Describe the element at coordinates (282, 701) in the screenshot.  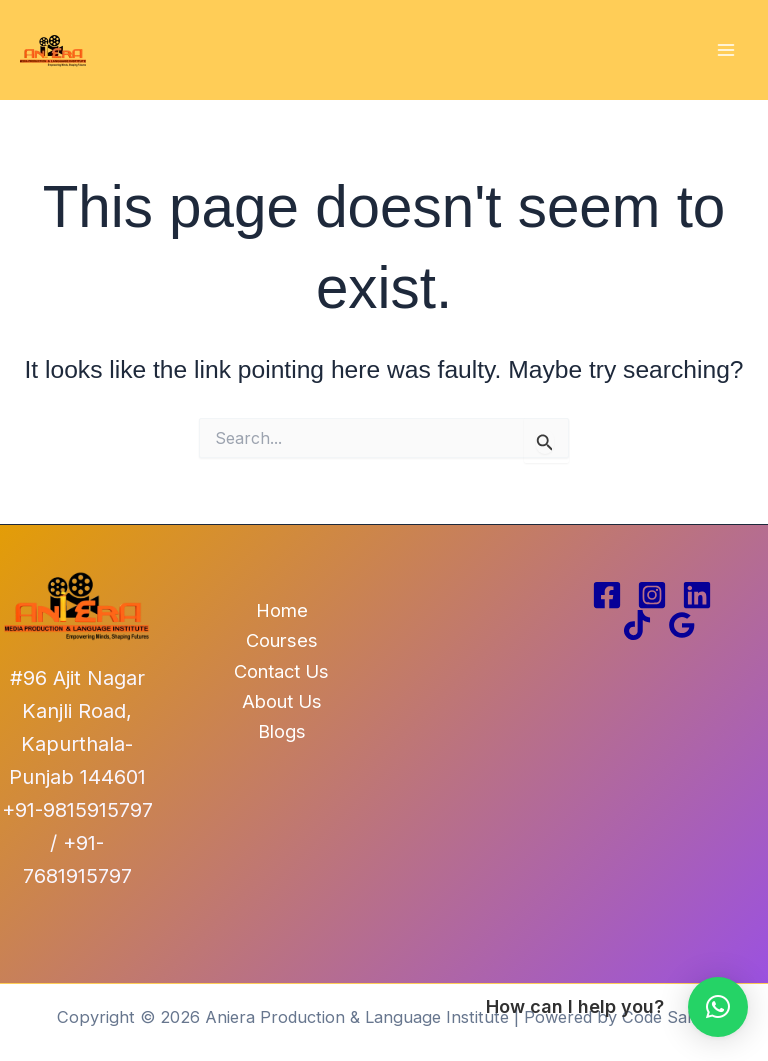
I see `About Us` at that location.